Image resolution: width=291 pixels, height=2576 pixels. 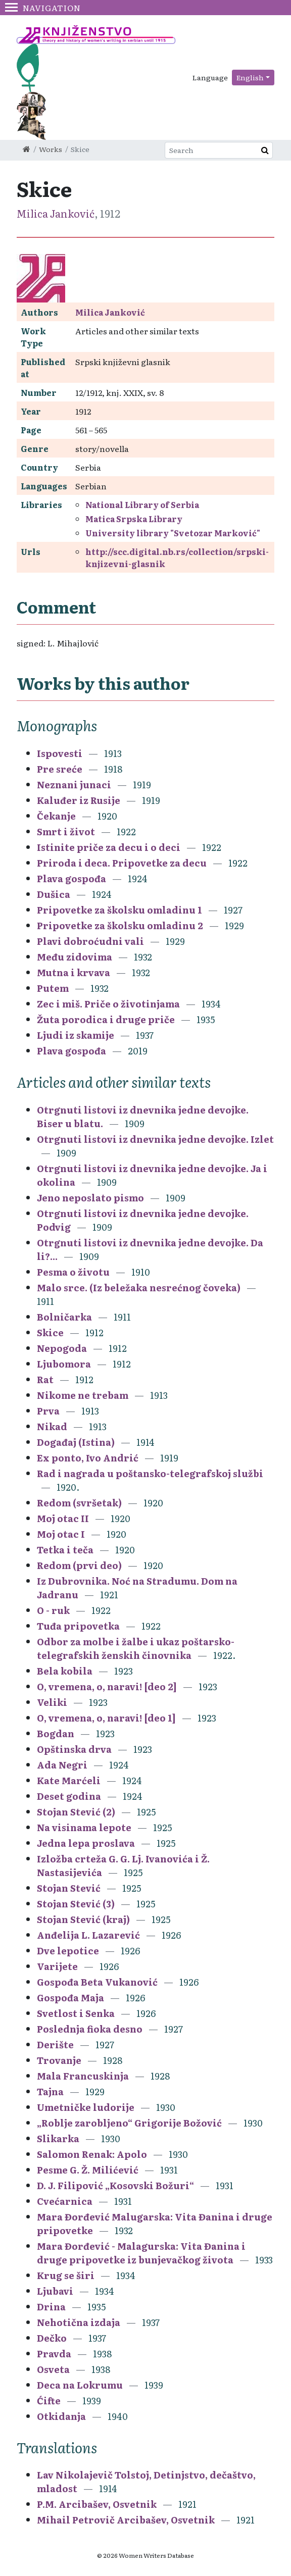 What do you see at coordinates (141, 2252) in the screenshot?
I see `Mara Đorđević - Malagurska: Vita Đanina i druge pripovetke iz bunjevačkog života` at bounding box center [141, 2252].